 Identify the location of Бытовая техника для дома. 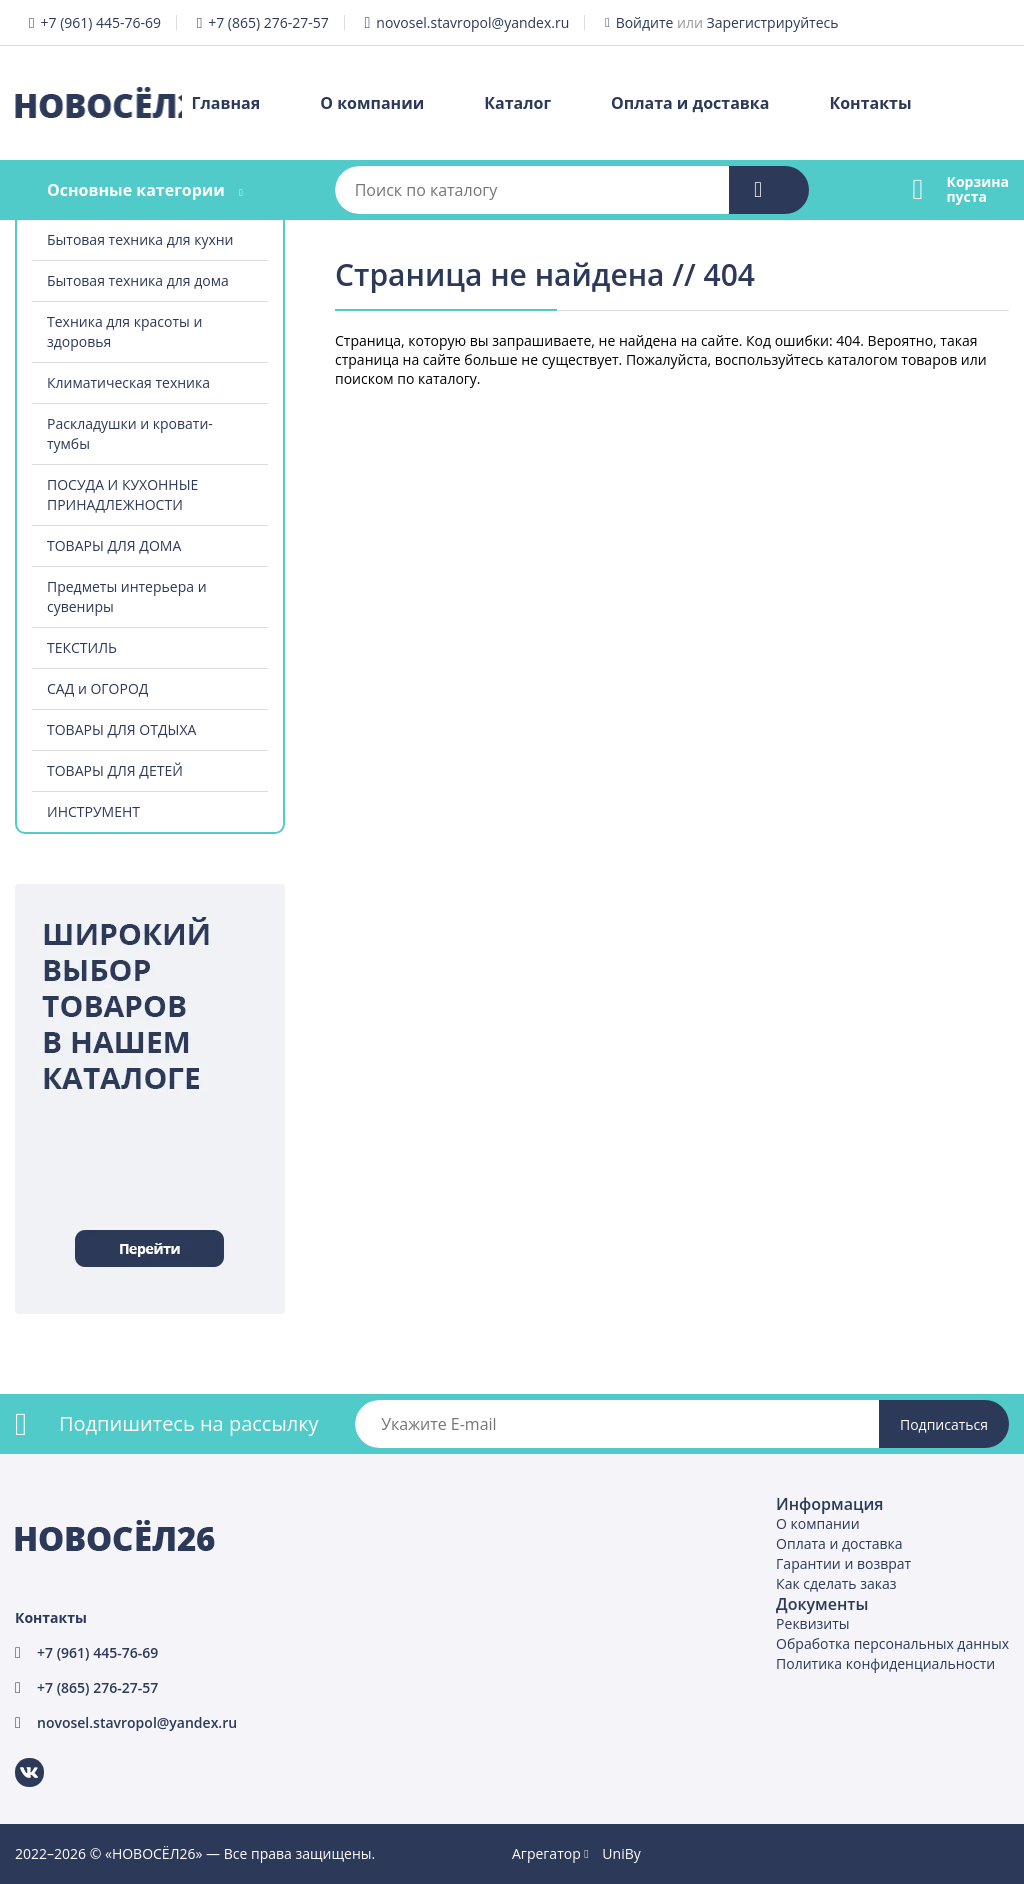
(138, 280).